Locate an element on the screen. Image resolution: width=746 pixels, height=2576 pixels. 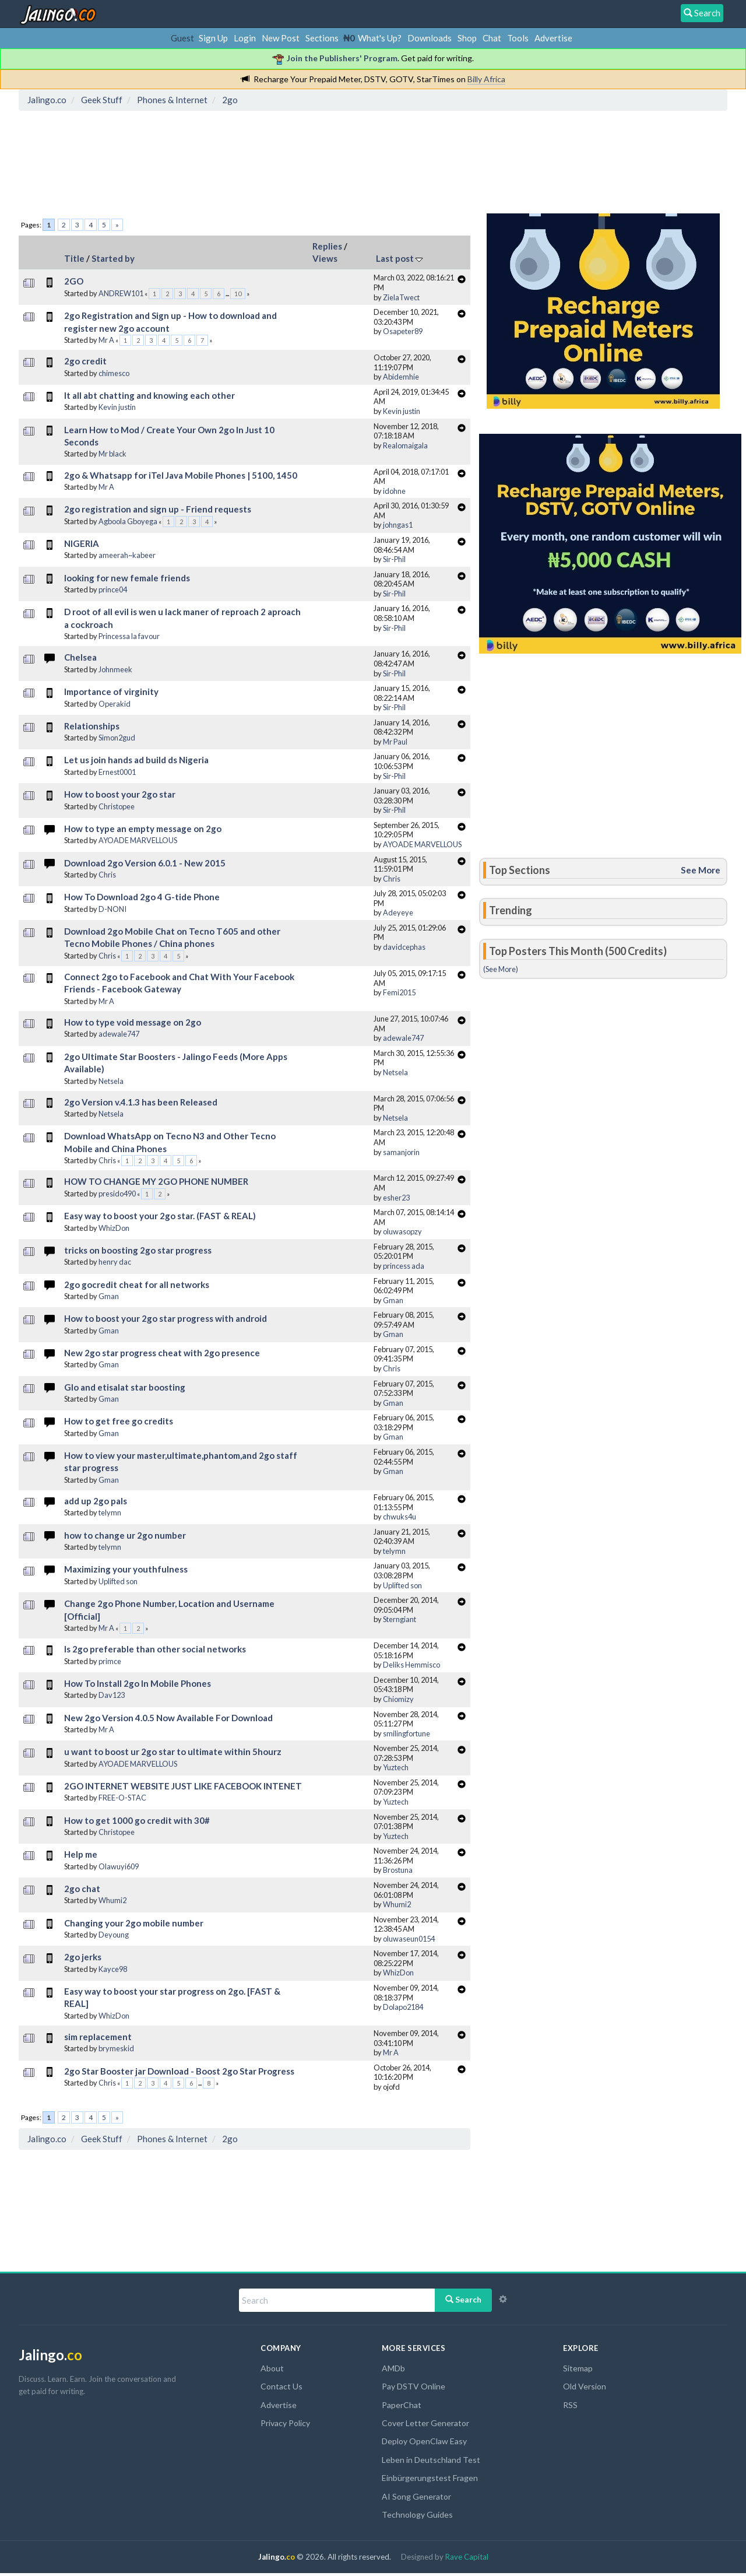
Christopee is located at coordinates (116, 806).